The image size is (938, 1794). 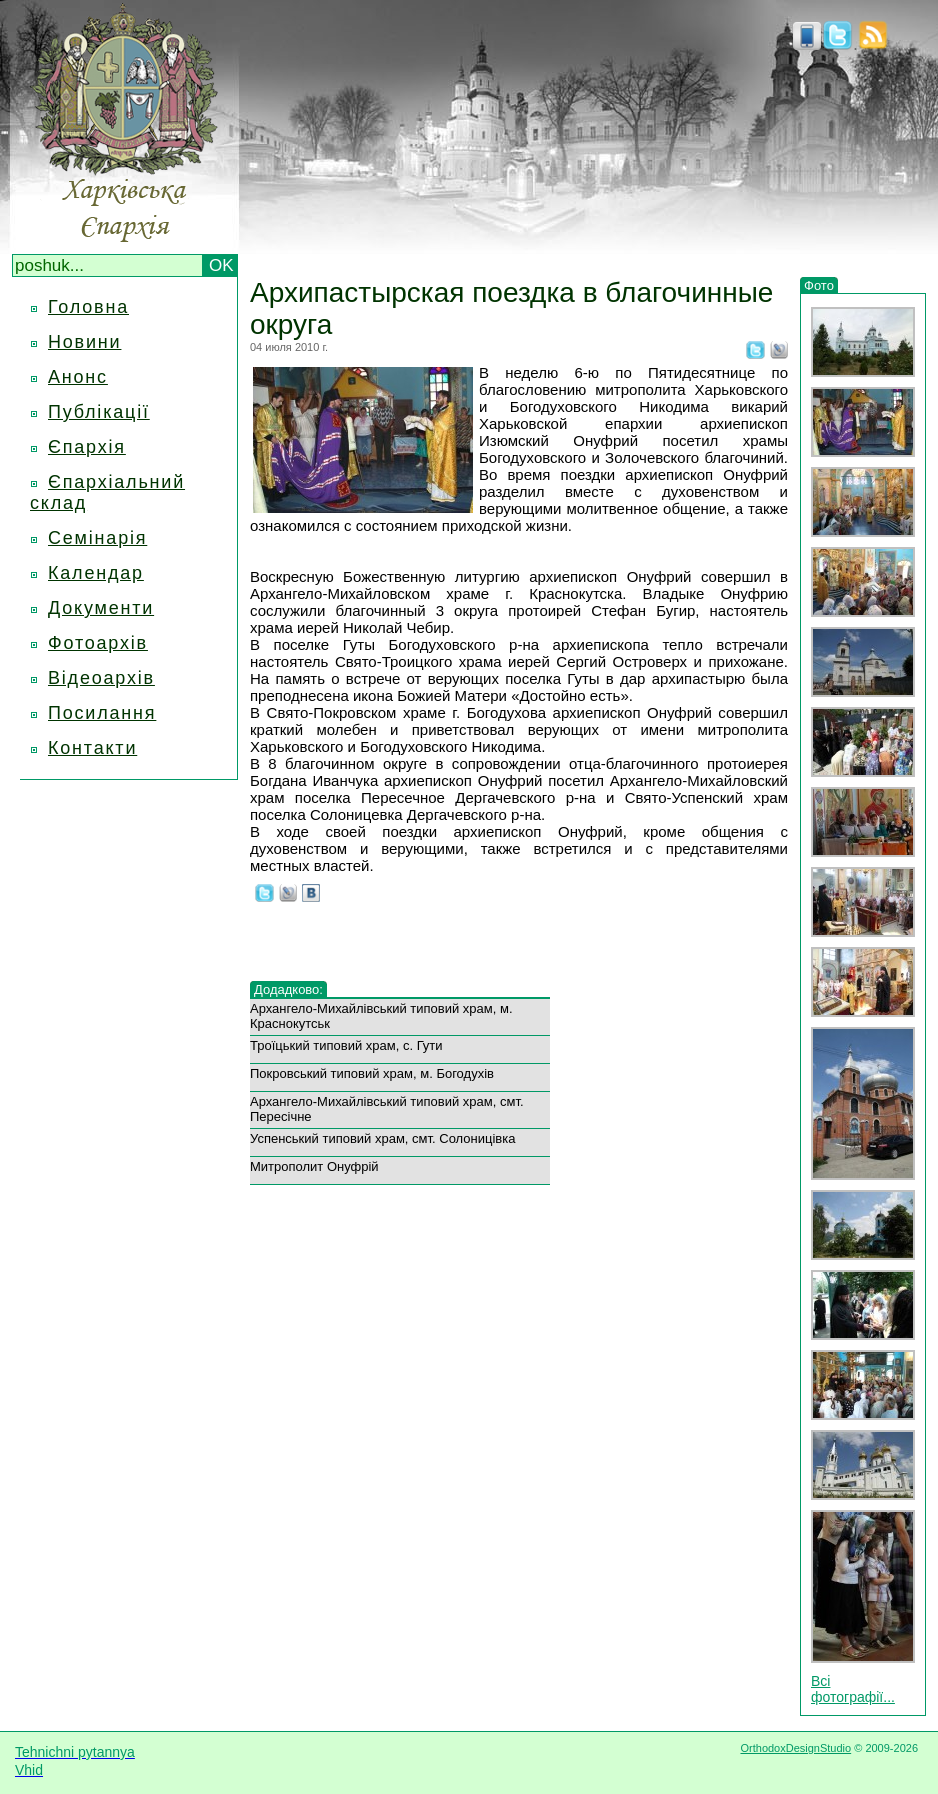 I want to click on Покровський типовий храм, м. Богодухів, so click(x=372, y=1073).